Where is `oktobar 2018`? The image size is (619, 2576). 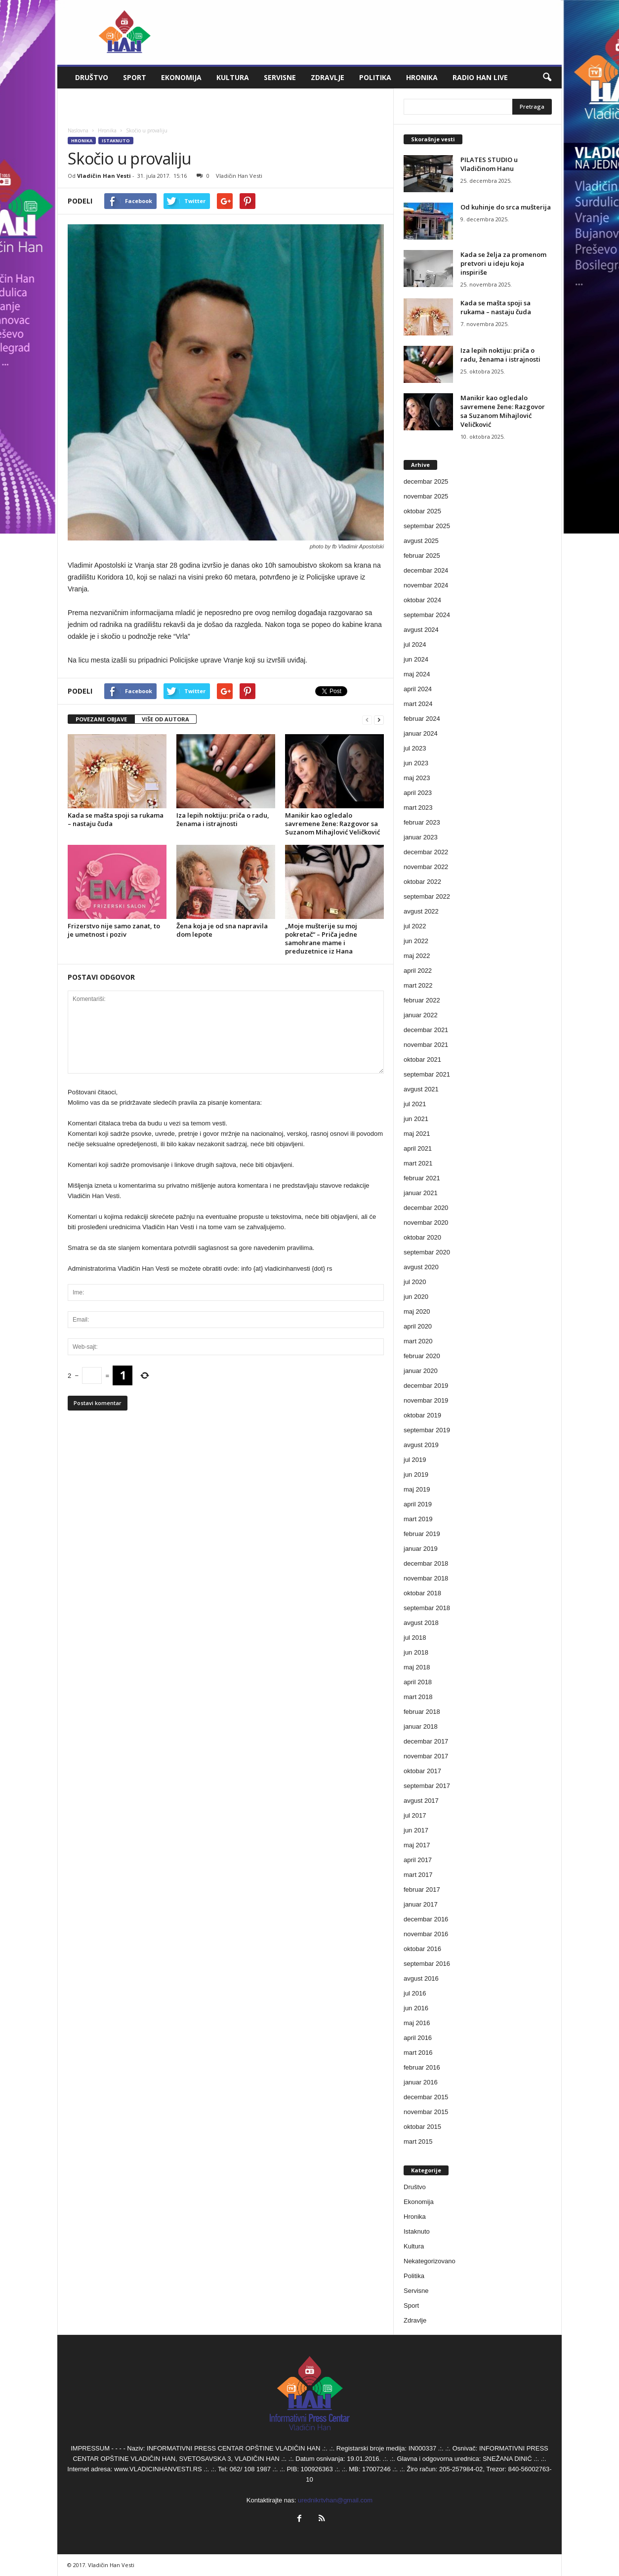 oktobar 2018 is located at coordinates (422, 1593).